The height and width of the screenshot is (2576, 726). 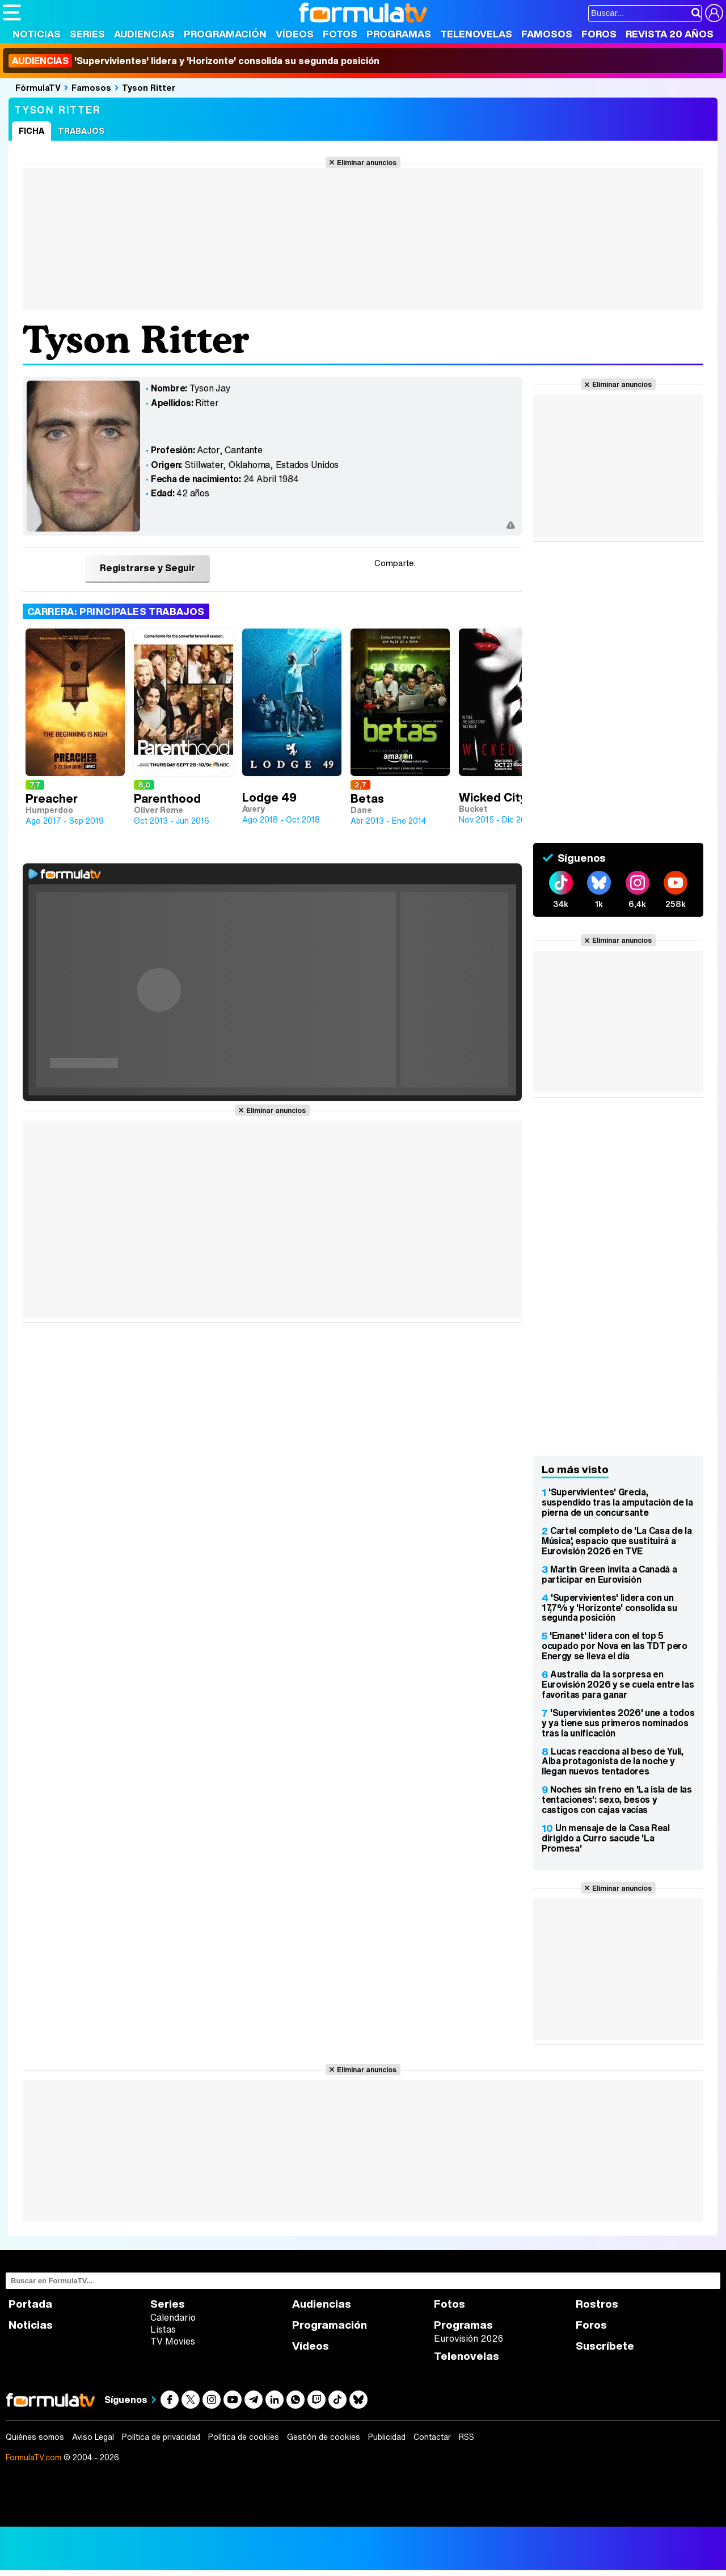 I want to click on Martin Green invita a Canadá a participar en Eurovisión, so click(x=609, y=1574).